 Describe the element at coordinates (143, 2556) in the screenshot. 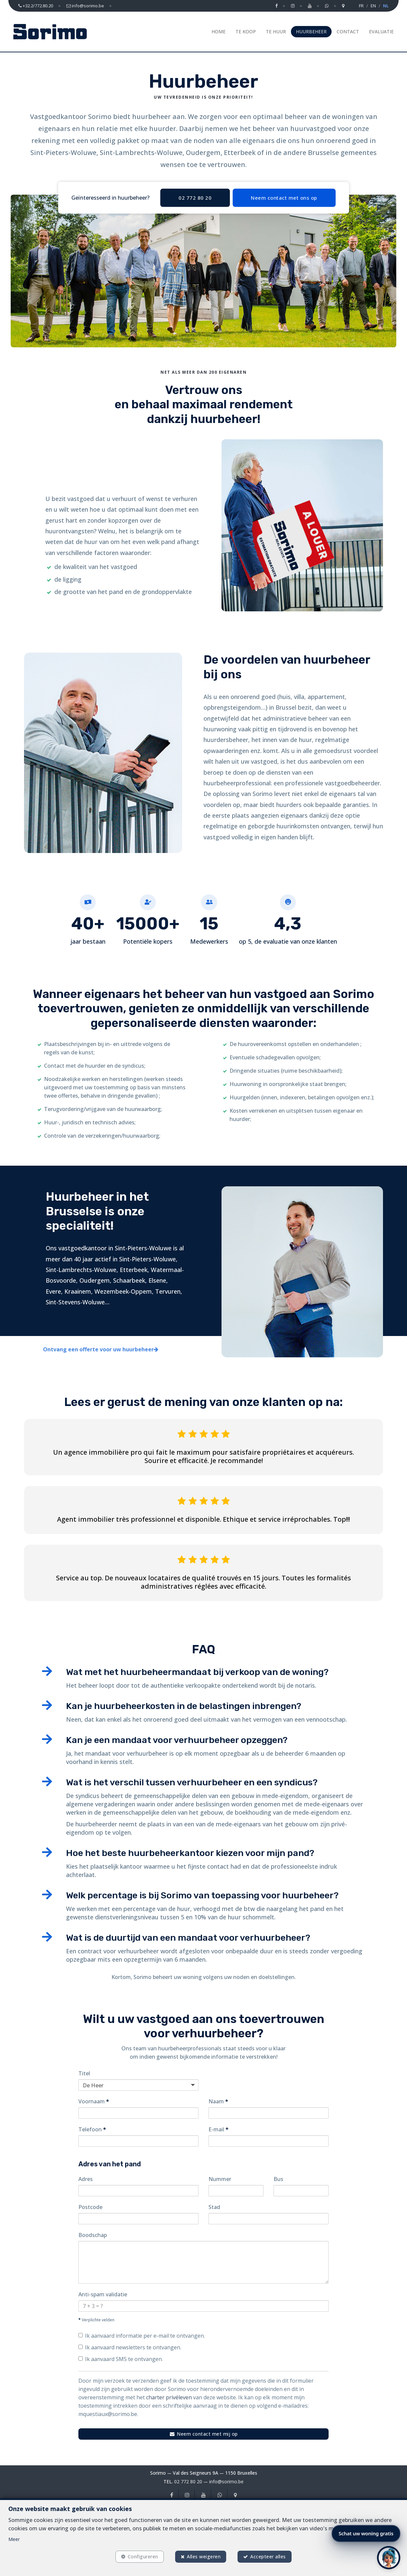

I see `Configureren` at that location.